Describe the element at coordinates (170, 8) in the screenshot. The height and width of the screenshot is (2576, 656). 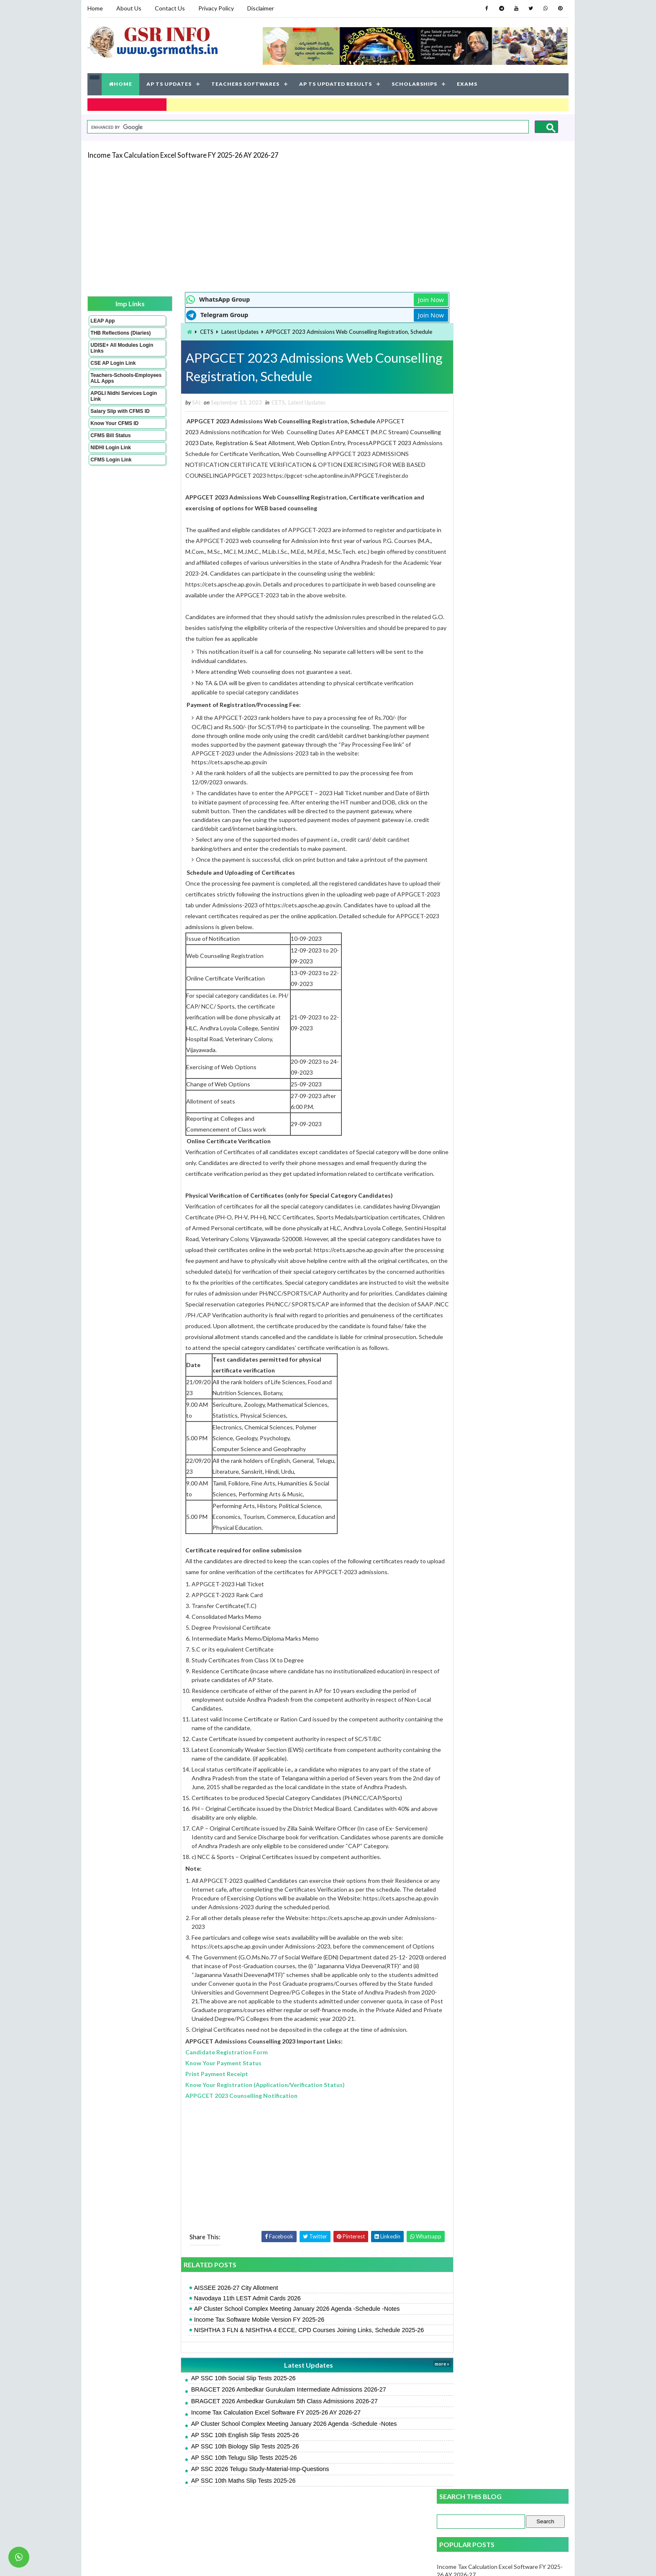
I see `Contact Us` at that location.